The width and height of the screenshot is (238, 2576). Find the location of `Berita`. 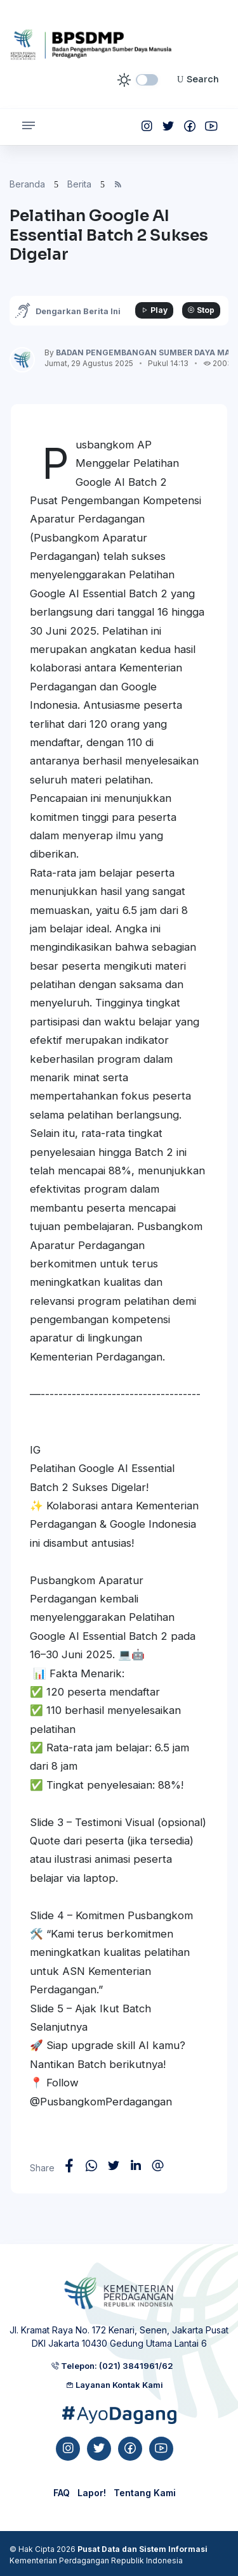

Berita is located at coordinates (79, 184).